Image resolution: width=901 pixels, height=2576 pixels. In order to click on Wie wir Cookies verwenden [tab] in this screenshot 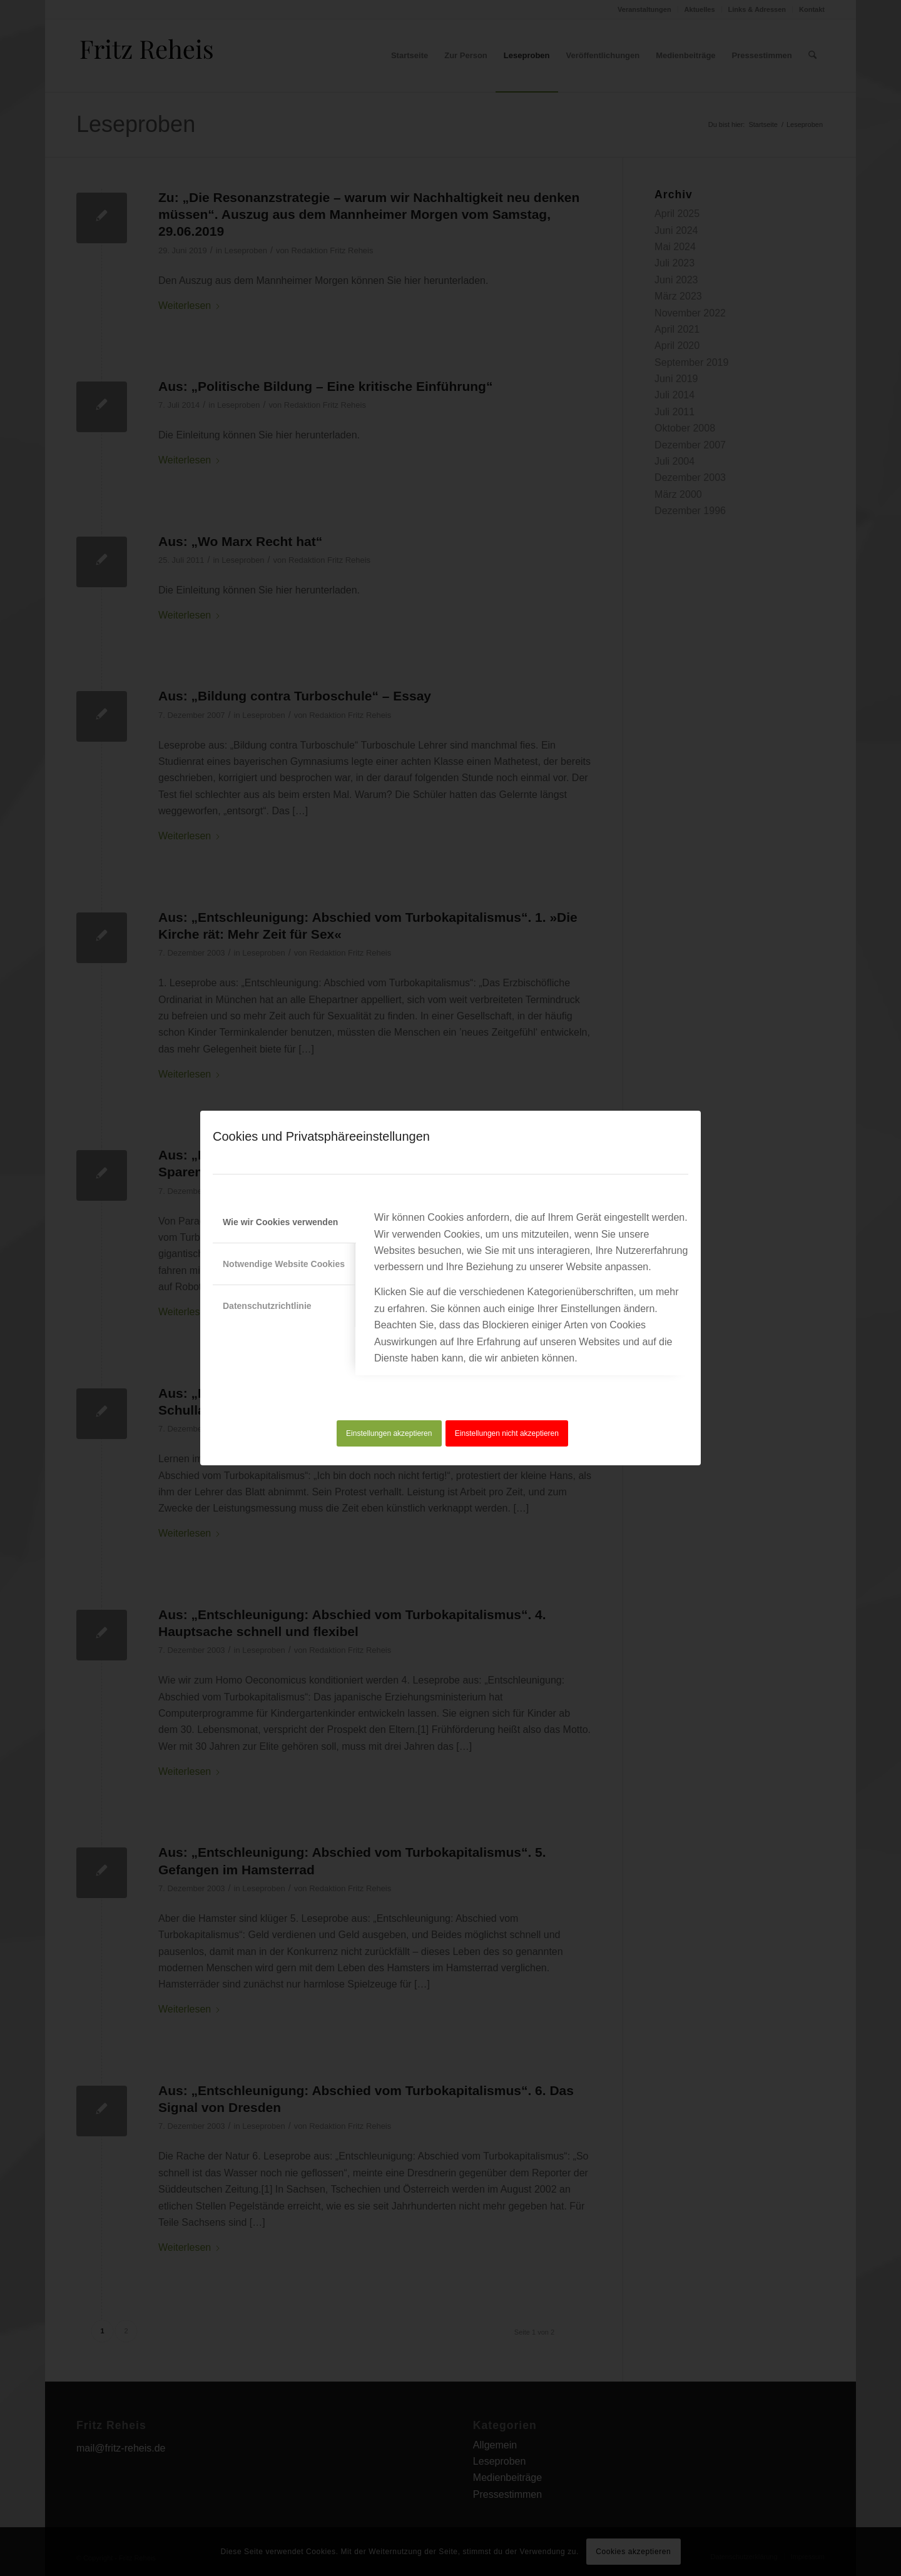, I will do `click(280, 1222)`.